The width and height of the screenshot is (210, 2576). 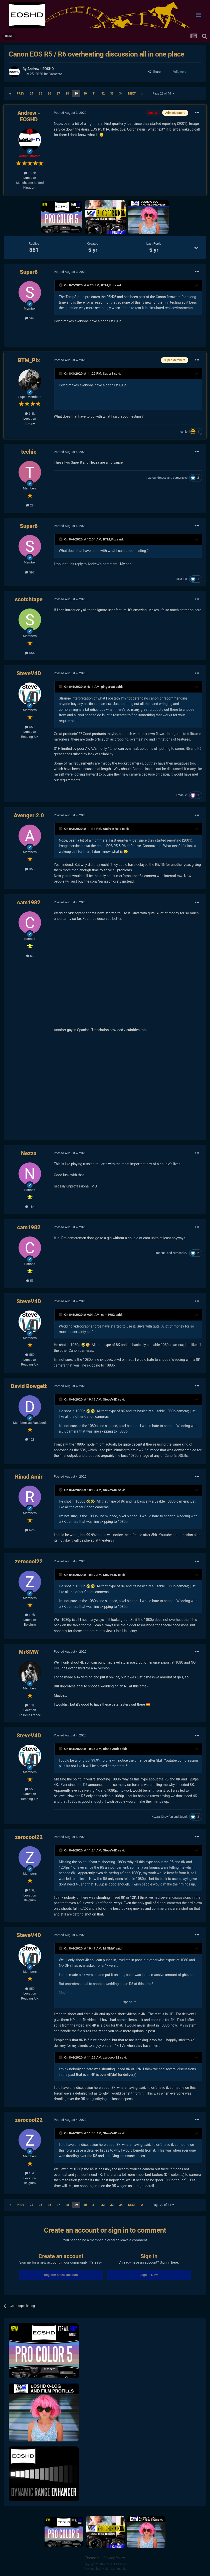 I want to click on Nezza, so click(x=29, y=1153).